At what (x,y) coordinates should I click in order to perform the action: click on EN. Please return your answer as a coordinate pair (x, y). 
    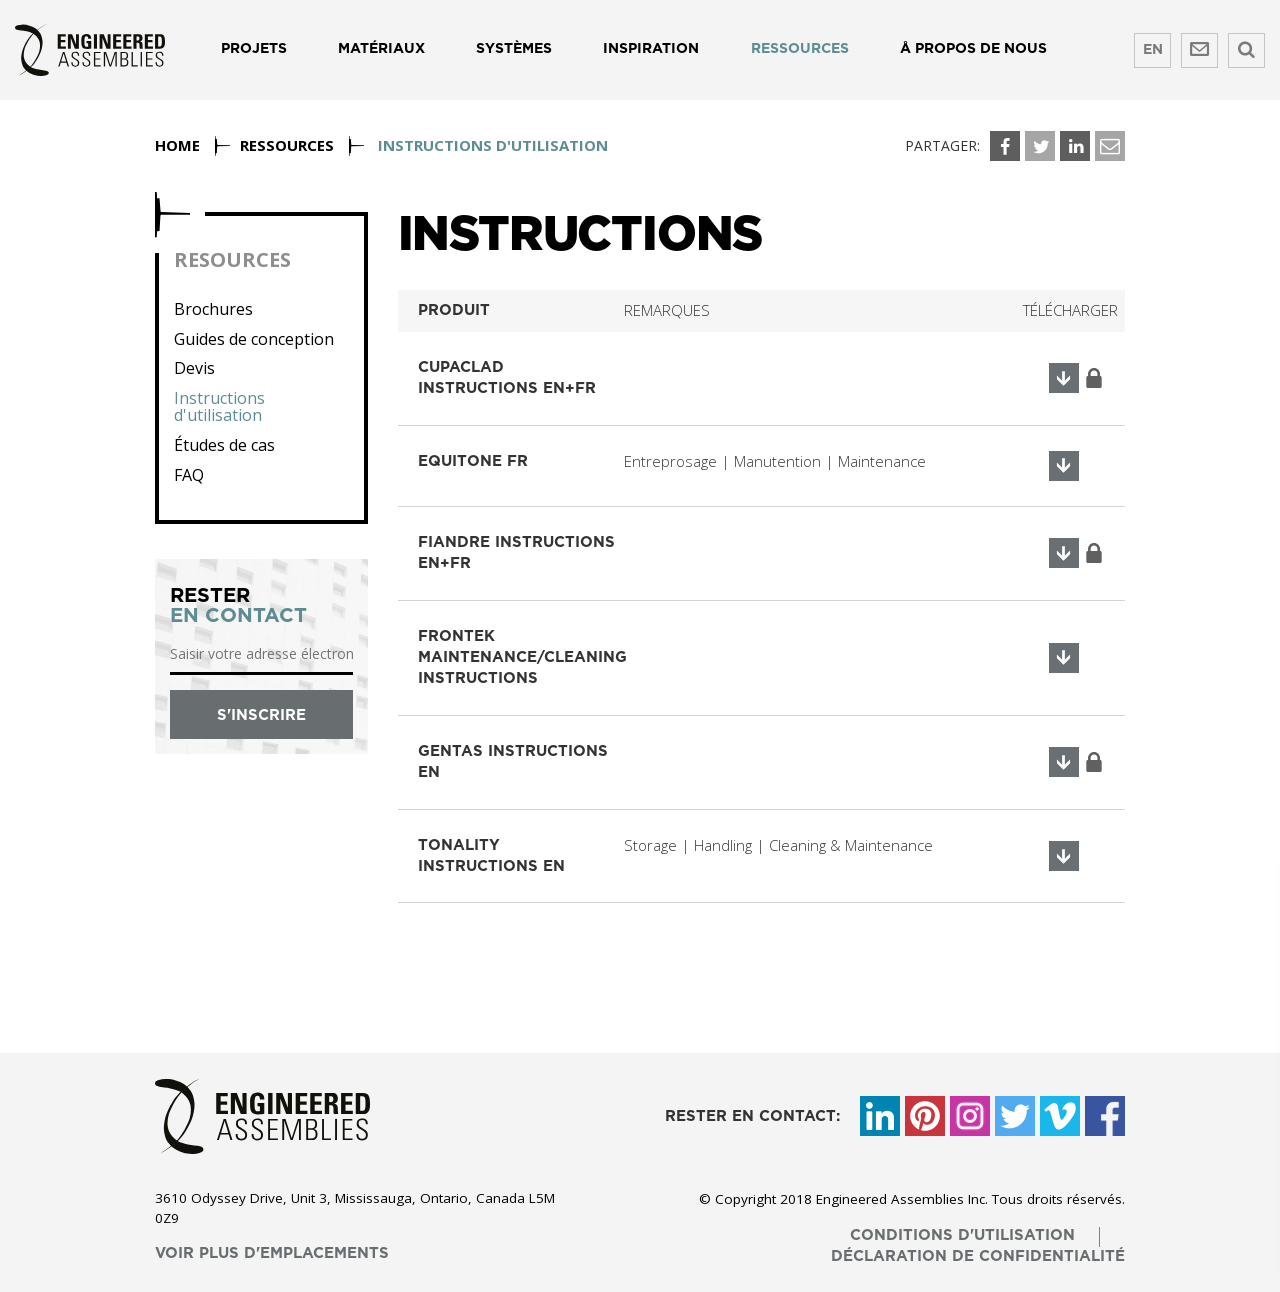
    Looking at the image, I should click on (1153, 50).